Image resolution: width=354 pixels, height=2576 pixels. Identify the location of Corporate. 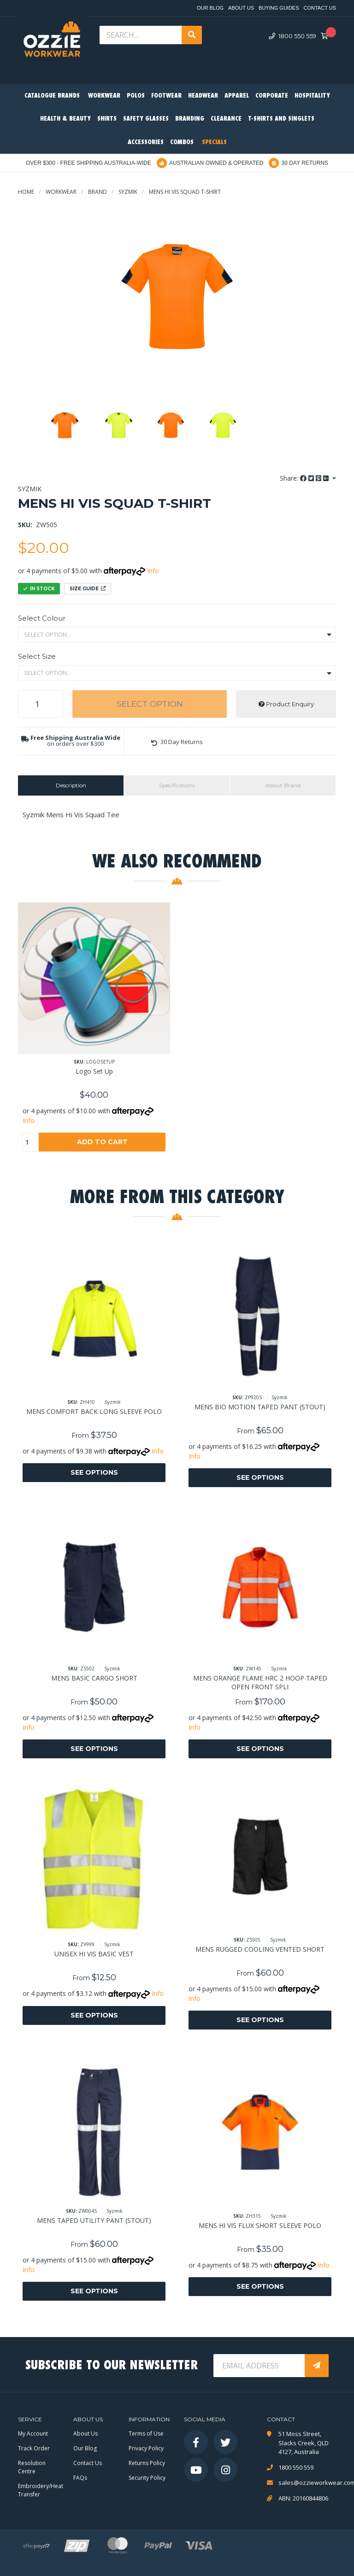
(271, 96).